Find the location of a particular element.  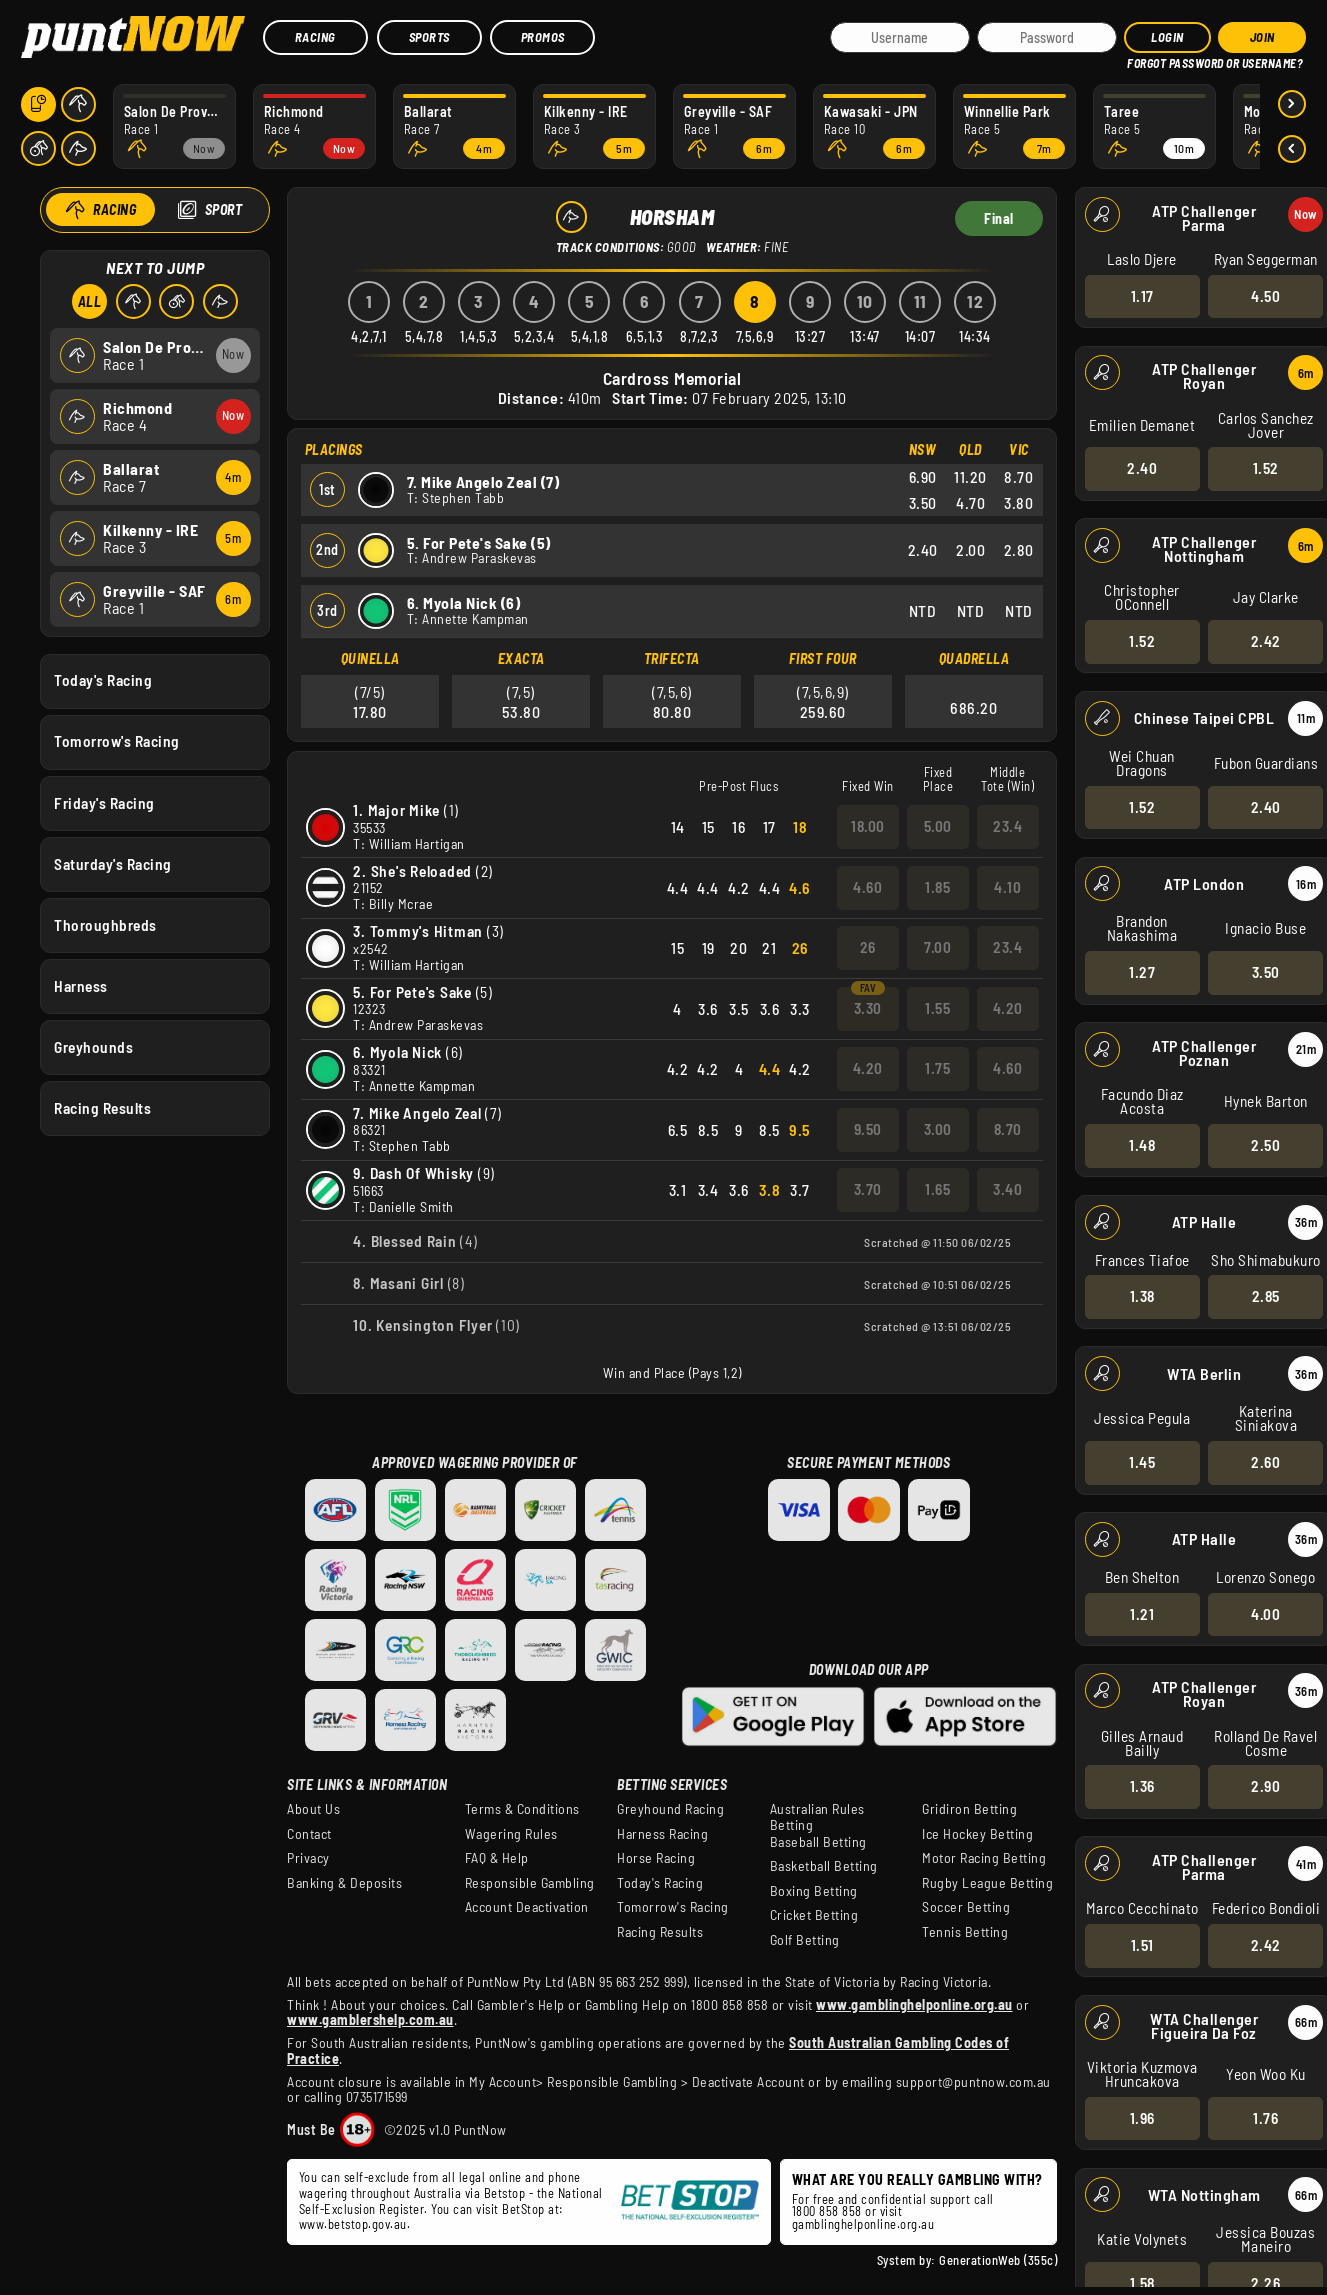

Thoroughbreds is located at coordinates (105, 924).